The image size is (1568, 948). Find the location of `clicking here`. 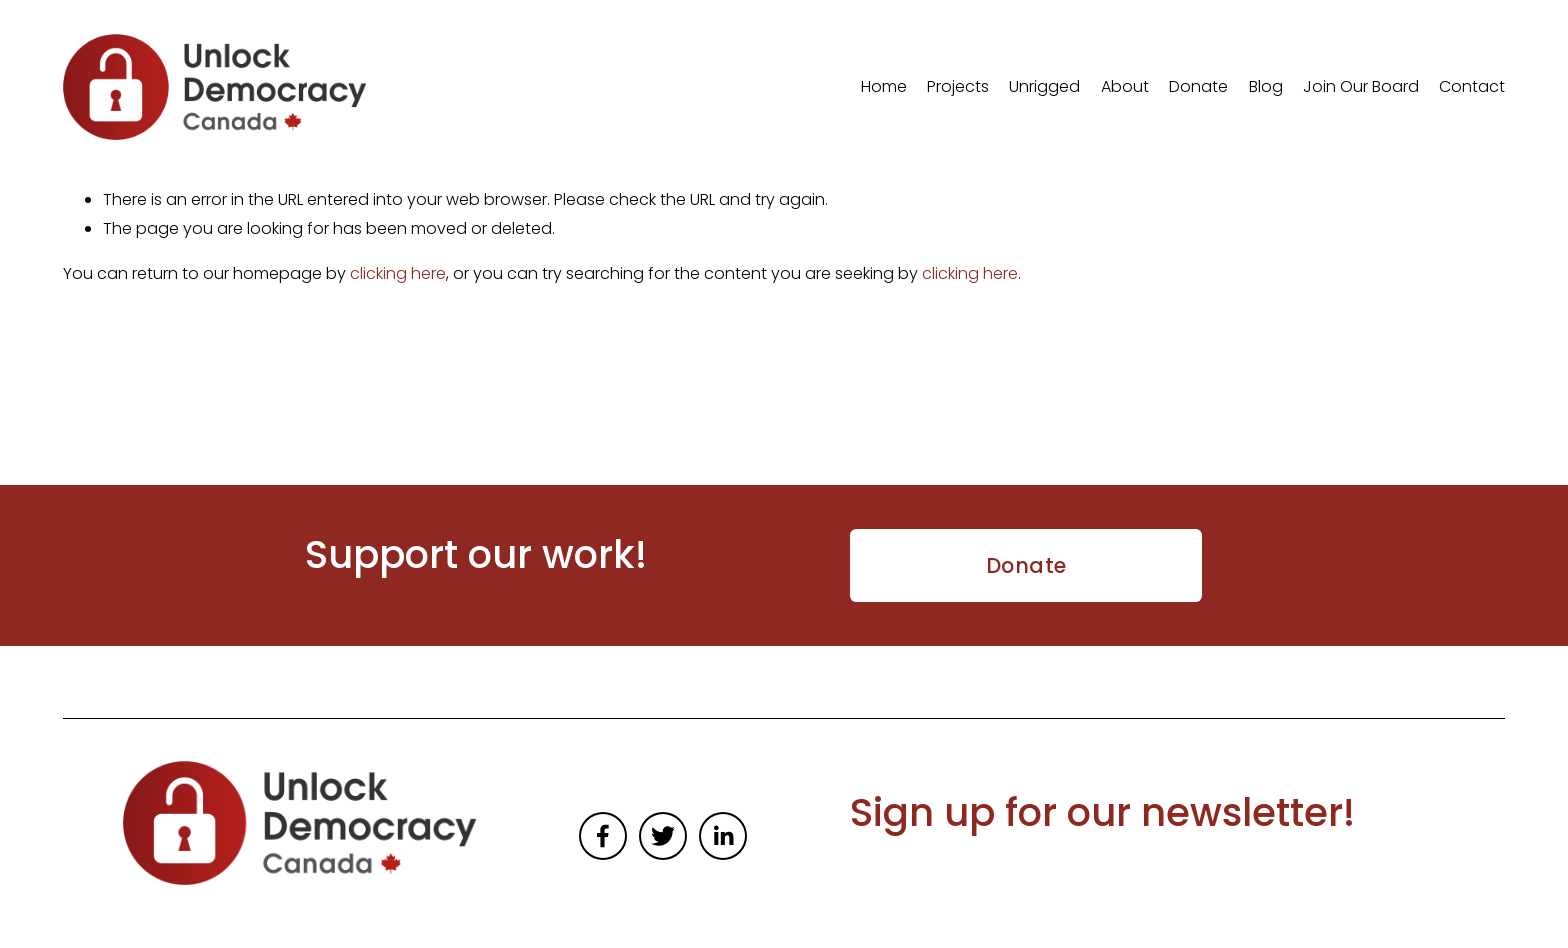

clicking here is located at coordinates (398, 273).